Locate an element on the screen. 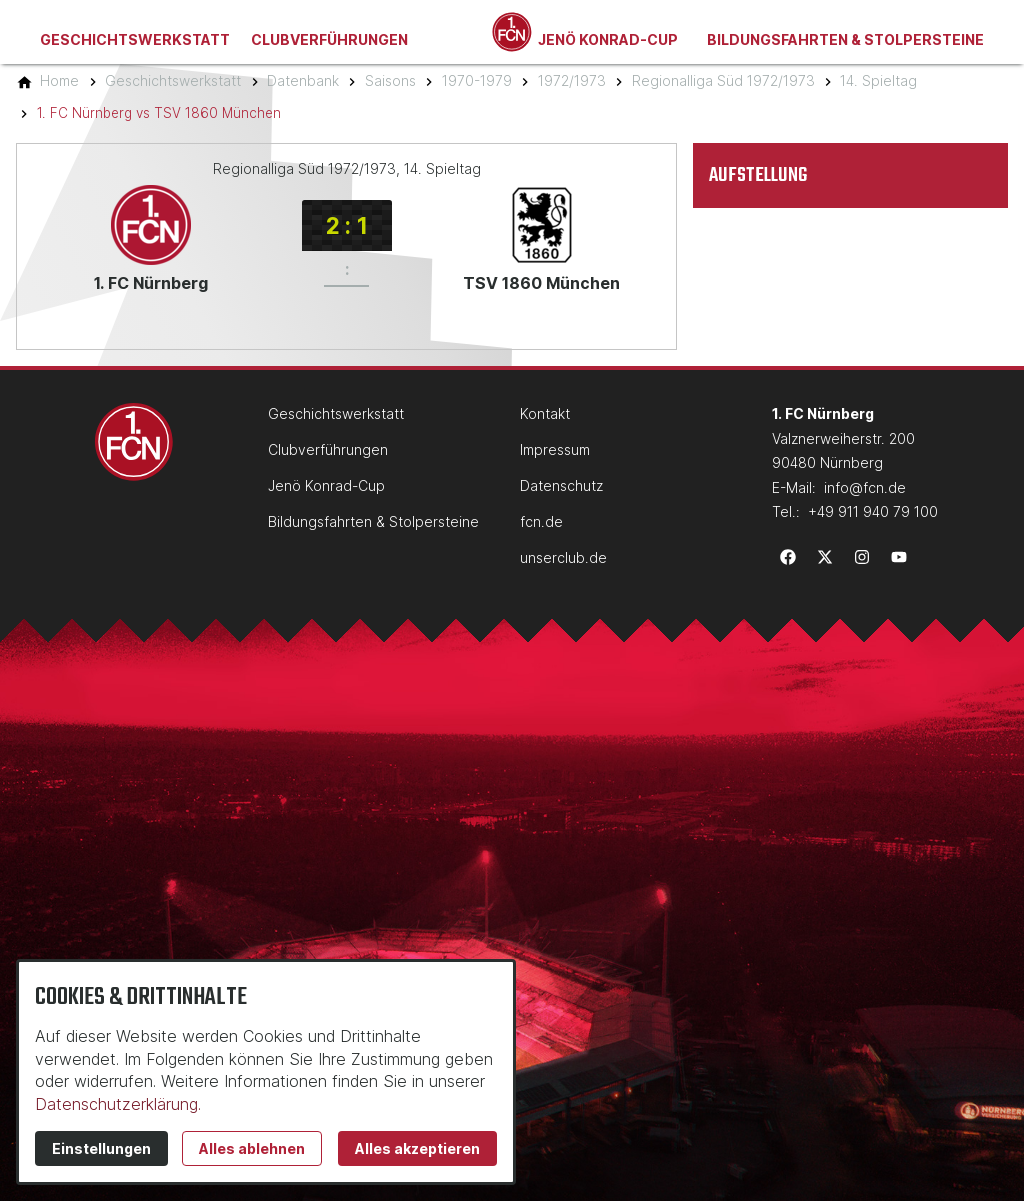 The width and height of the screenshot is (1024, 1201). Bildungsfahrten & Stolpersteine is located at coordinates (845, 39).